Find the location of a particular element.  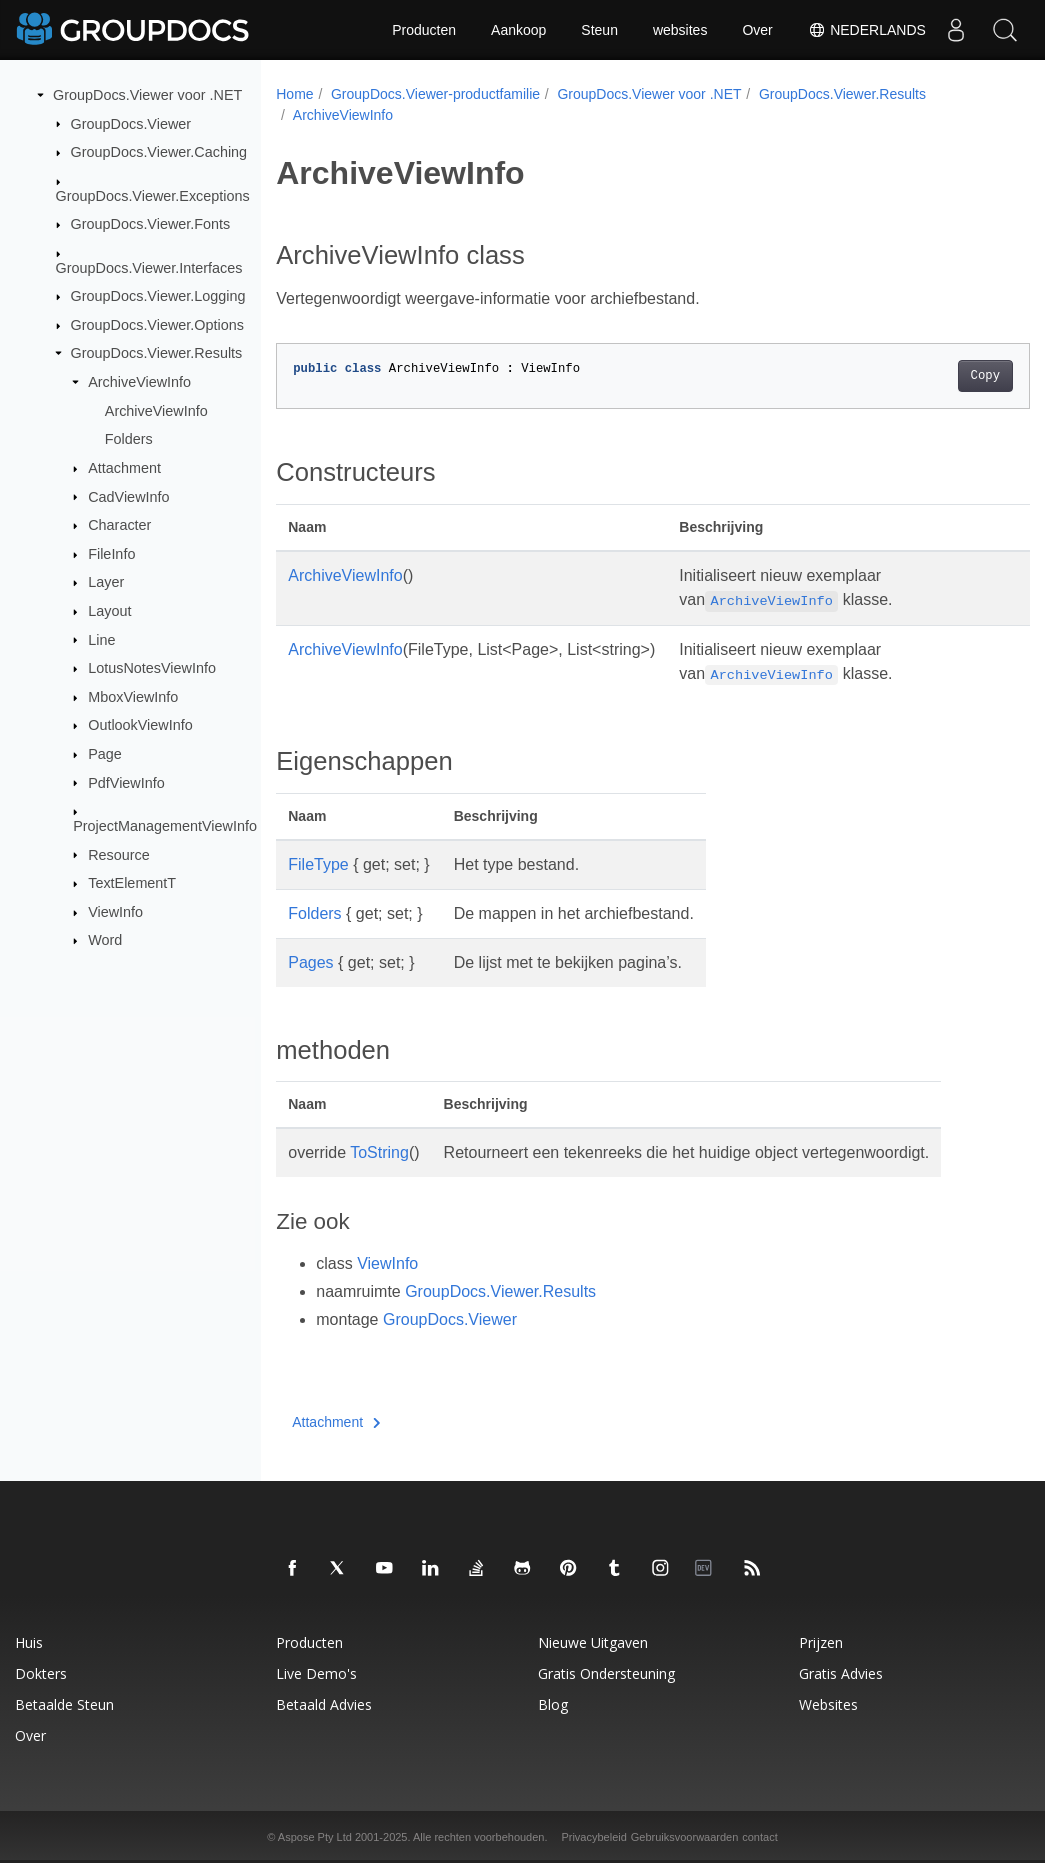

Betaalde steun is located at coordinates (64, 1704).